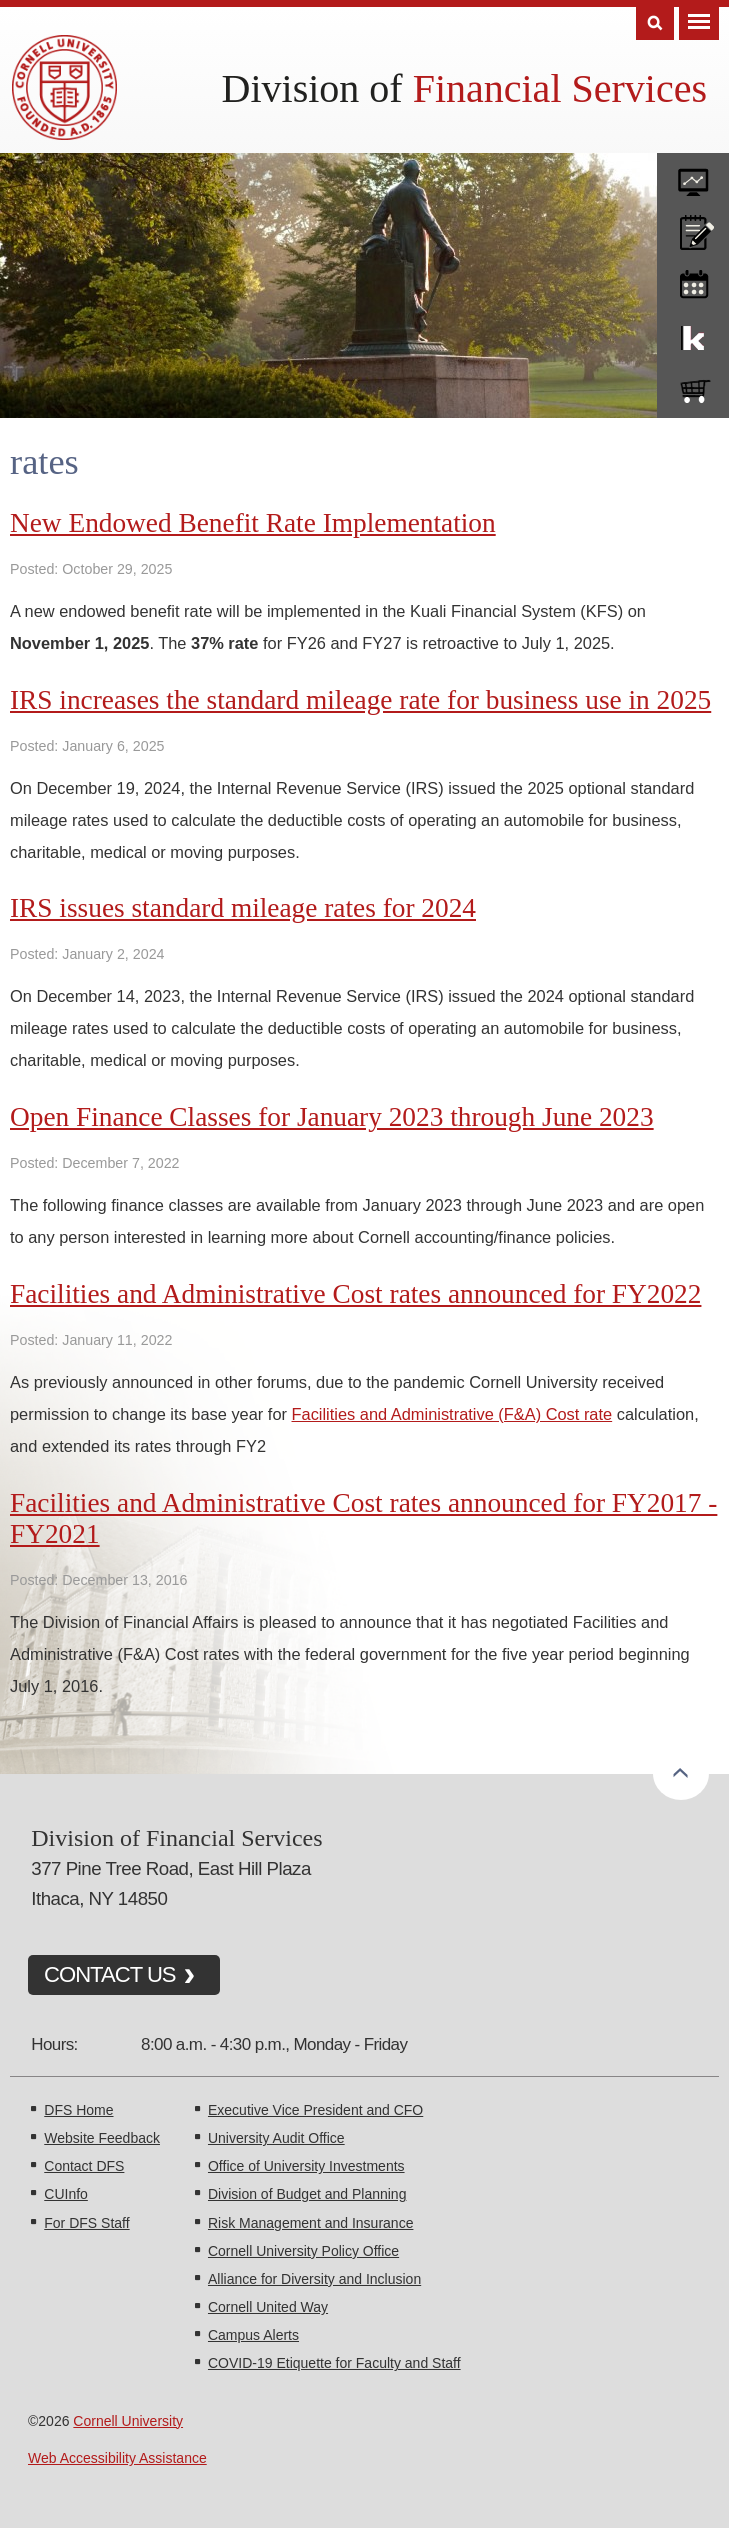 The height and width of the screenshot is (2528, 729). What do you see at coordinates (693, 175) in the screenshot?
I see `forms` at bounding box center [693, 175].